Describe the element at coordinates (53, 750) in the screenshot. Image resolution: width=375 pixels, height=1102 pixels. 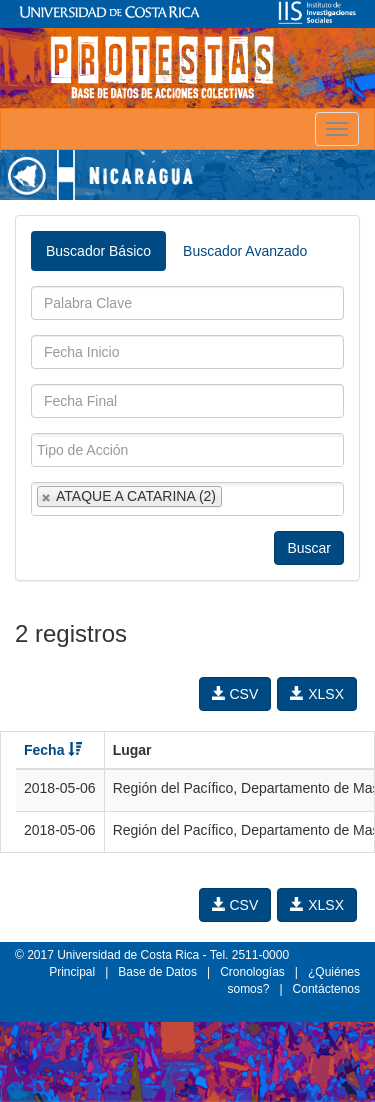
I see `Fecha` at that location.